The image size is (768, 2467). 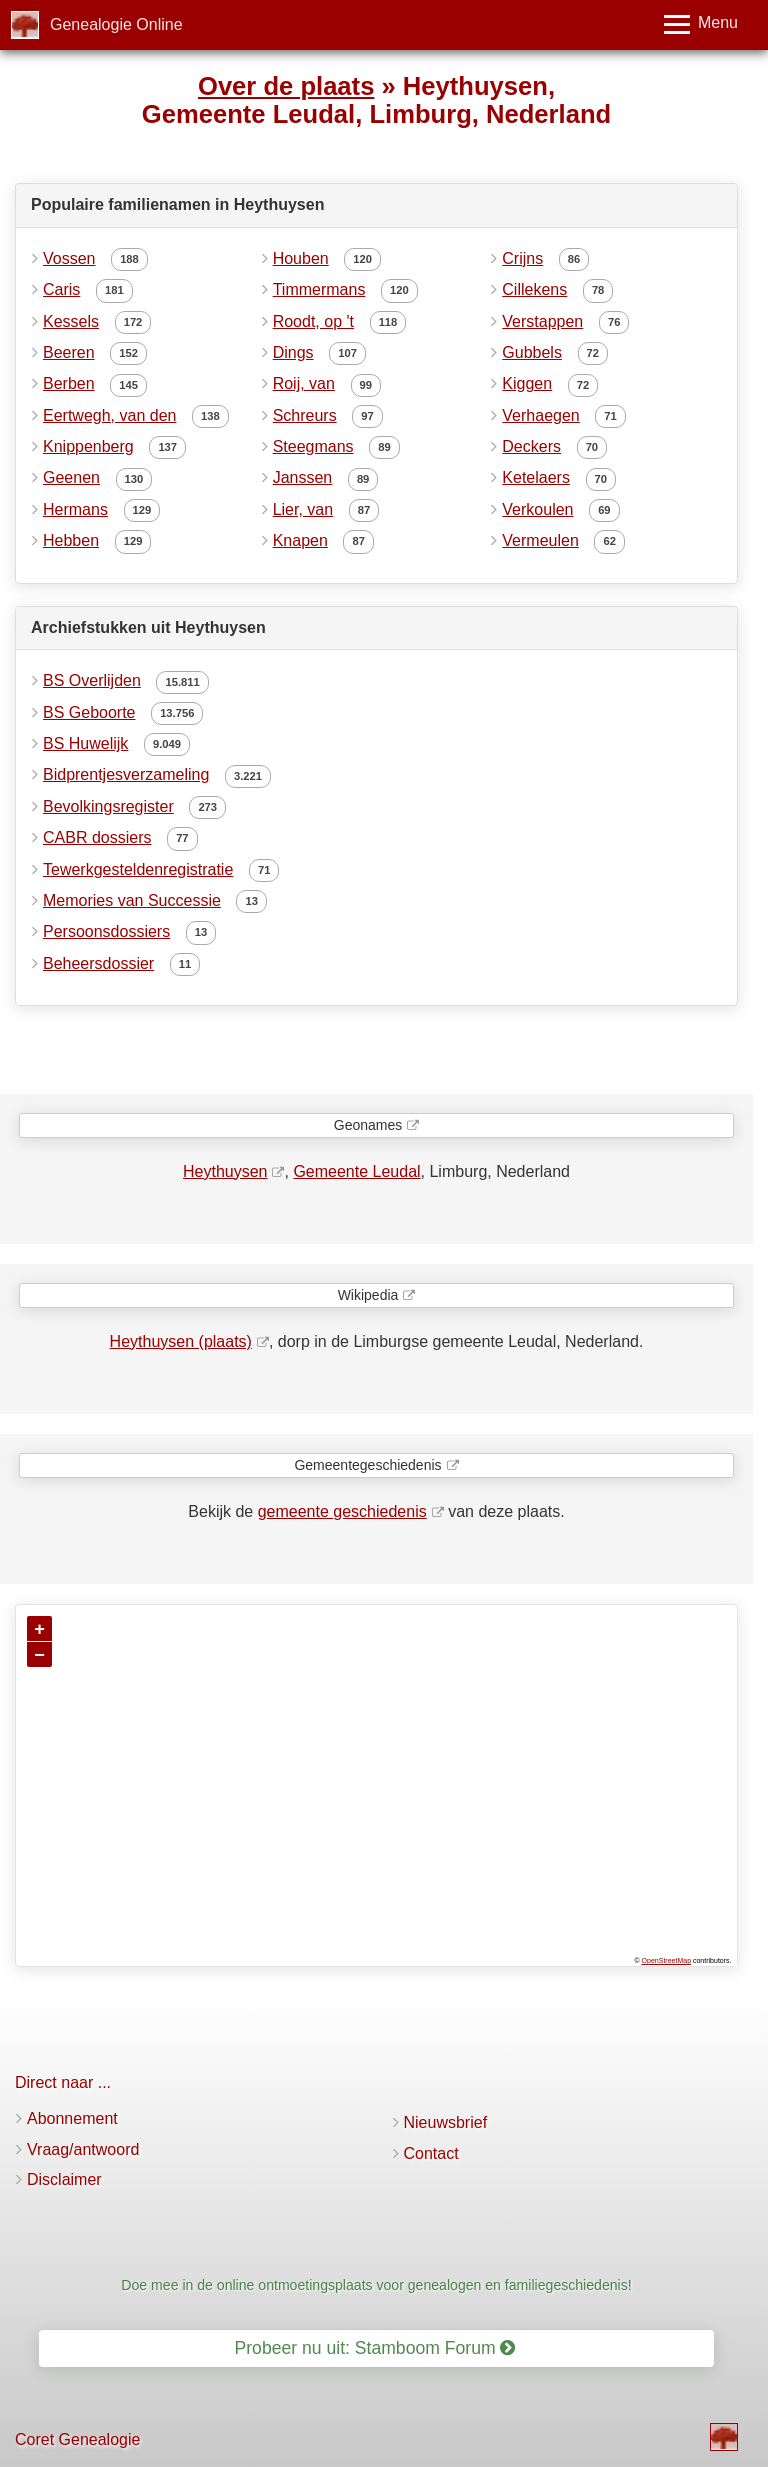 I want to click on Caris, so click(x=61, y=289).